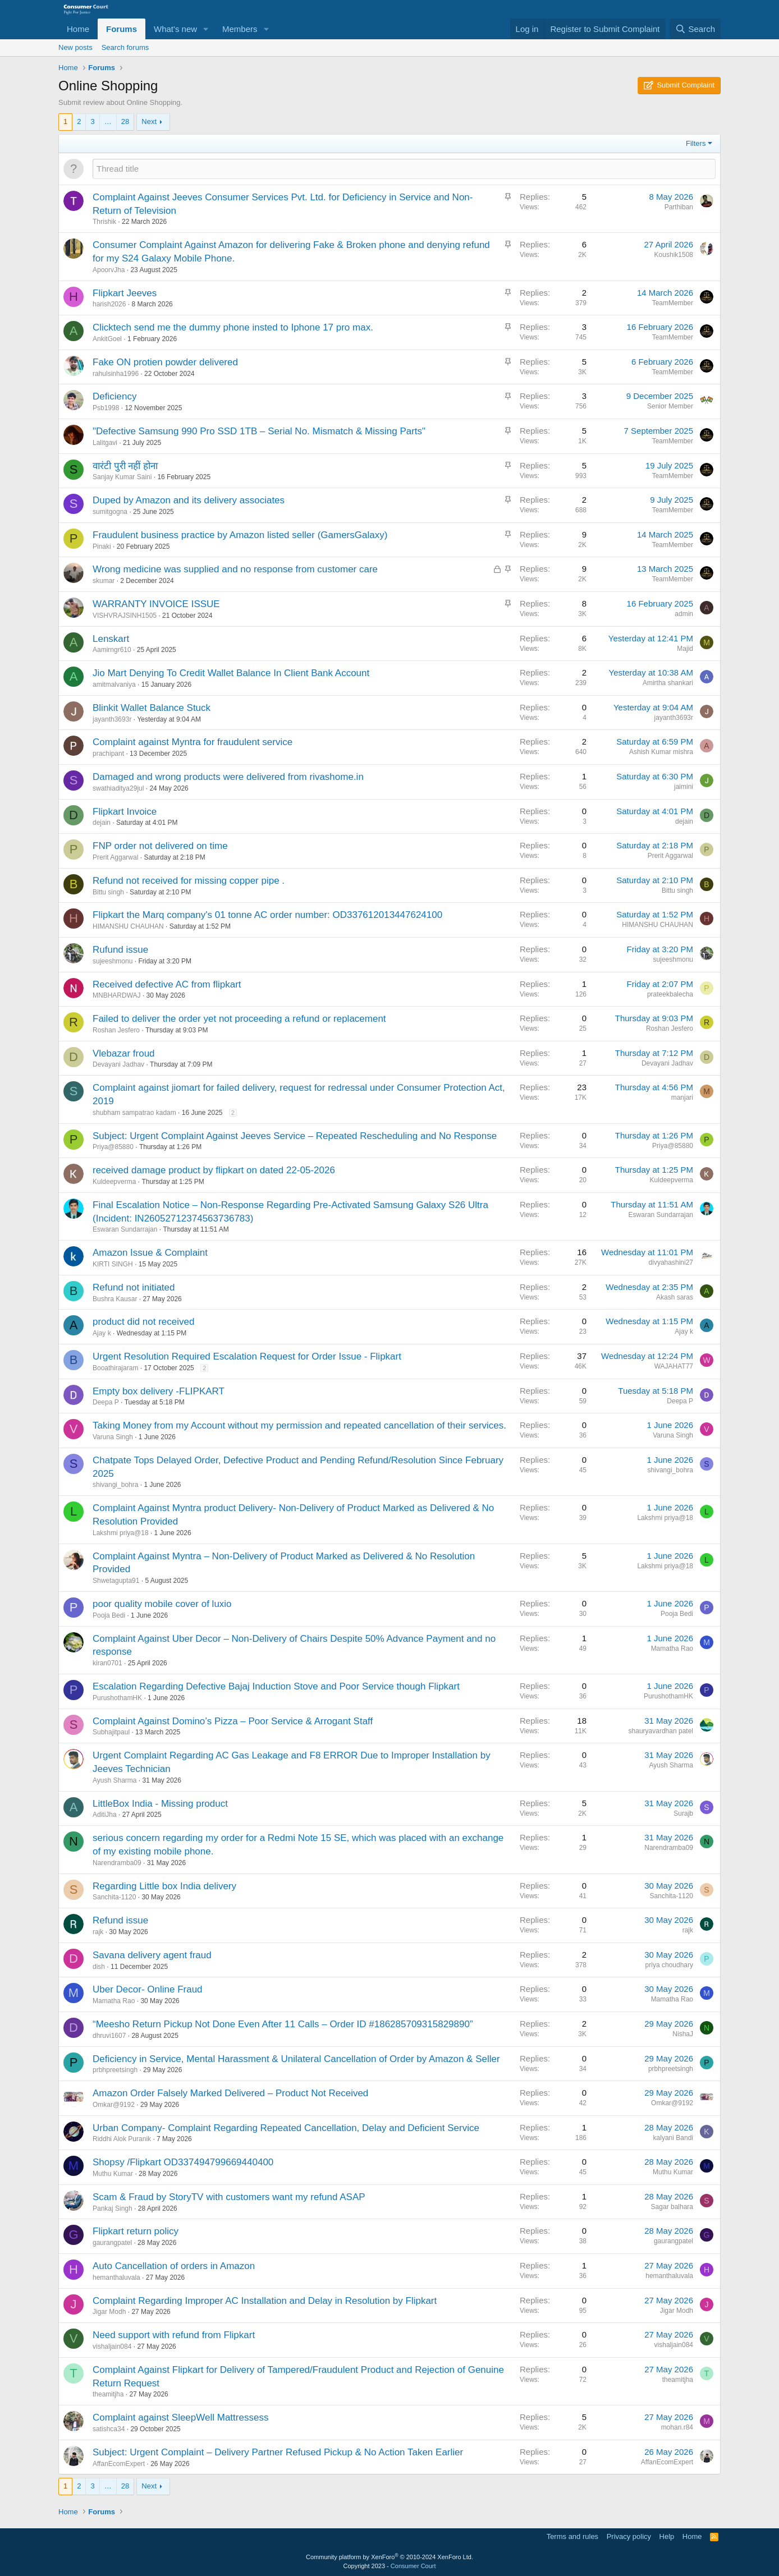 Image resolution: width=779 pixels, height=2576 pixels. Describe the element at coordinates (174, 2266) in the screenshot. I see `Auto Cancellation of orders in Amazon` at that location.